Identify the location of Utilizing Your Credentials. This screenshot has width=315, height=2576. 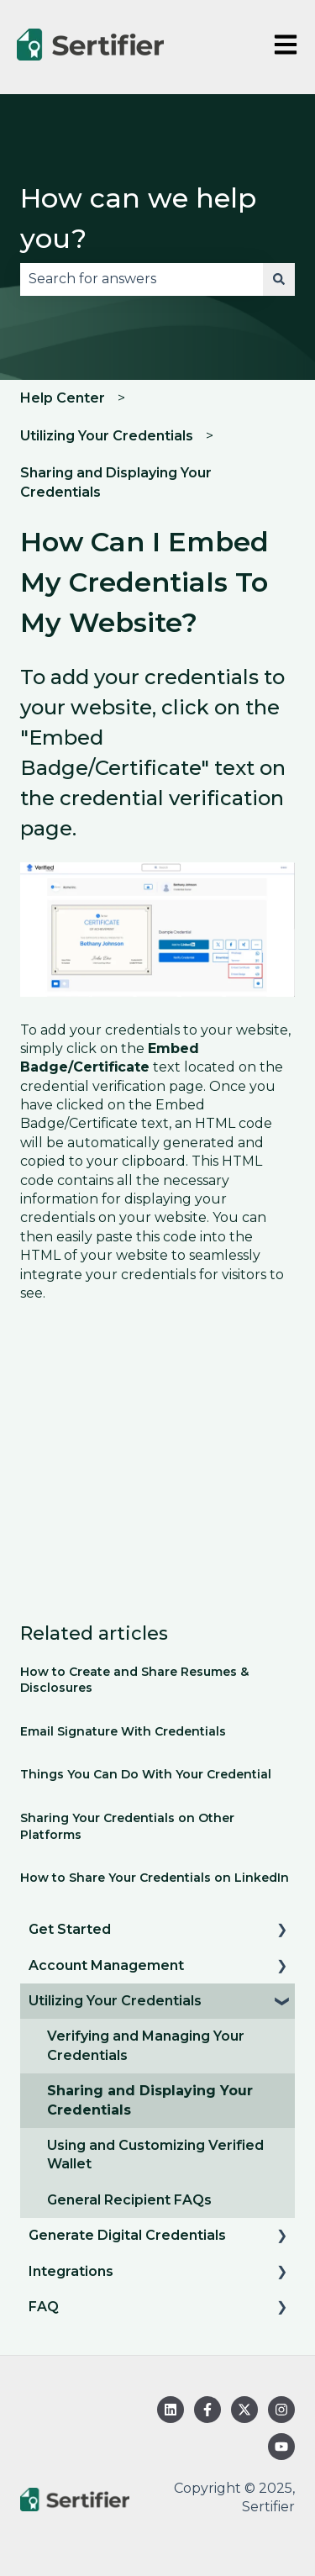
(106, 436).